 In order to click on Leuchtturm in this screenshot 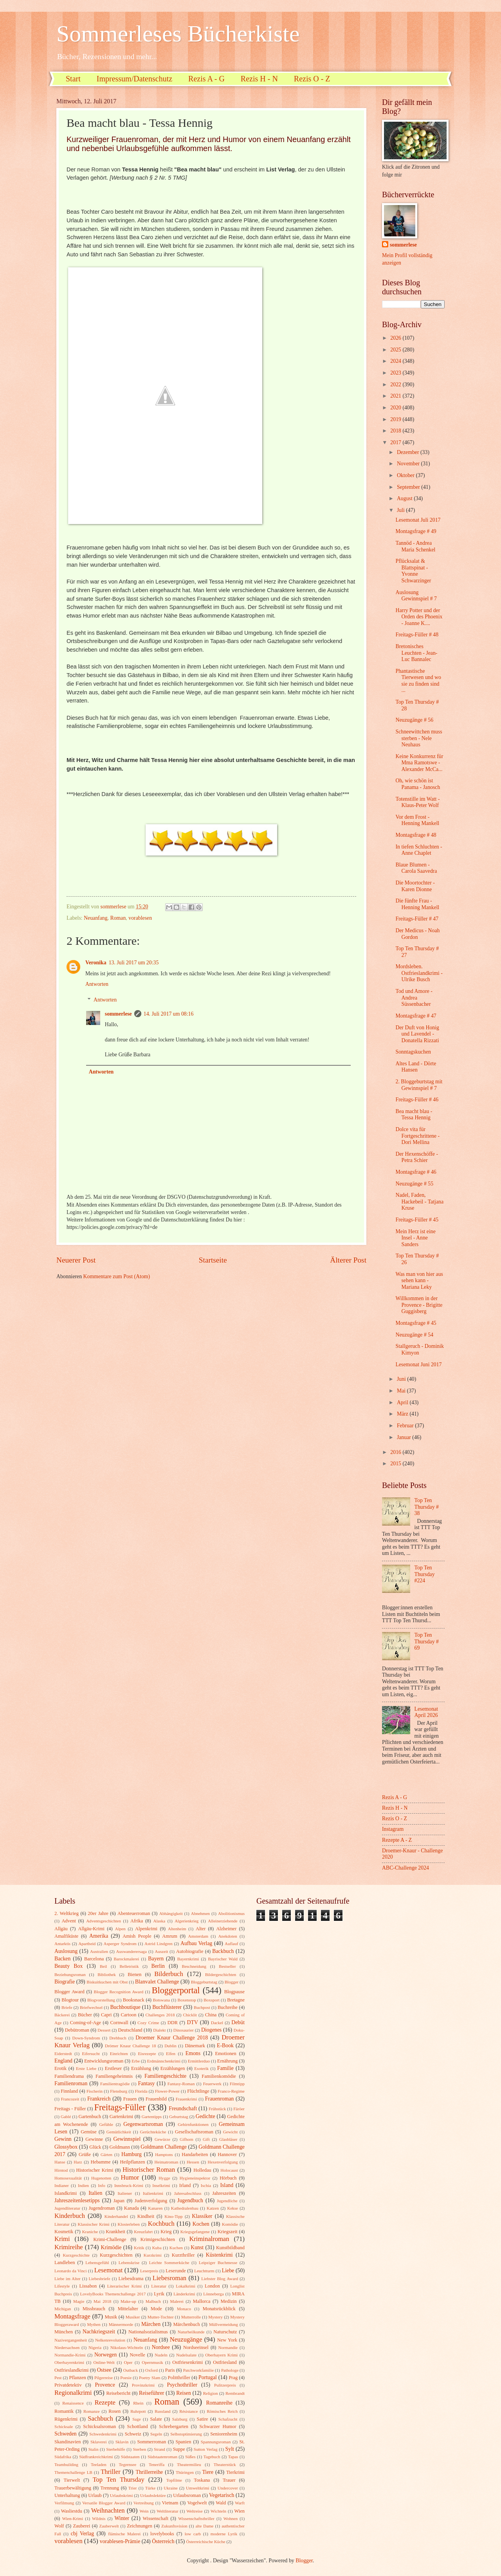, I will do `click(204, 2270)`.